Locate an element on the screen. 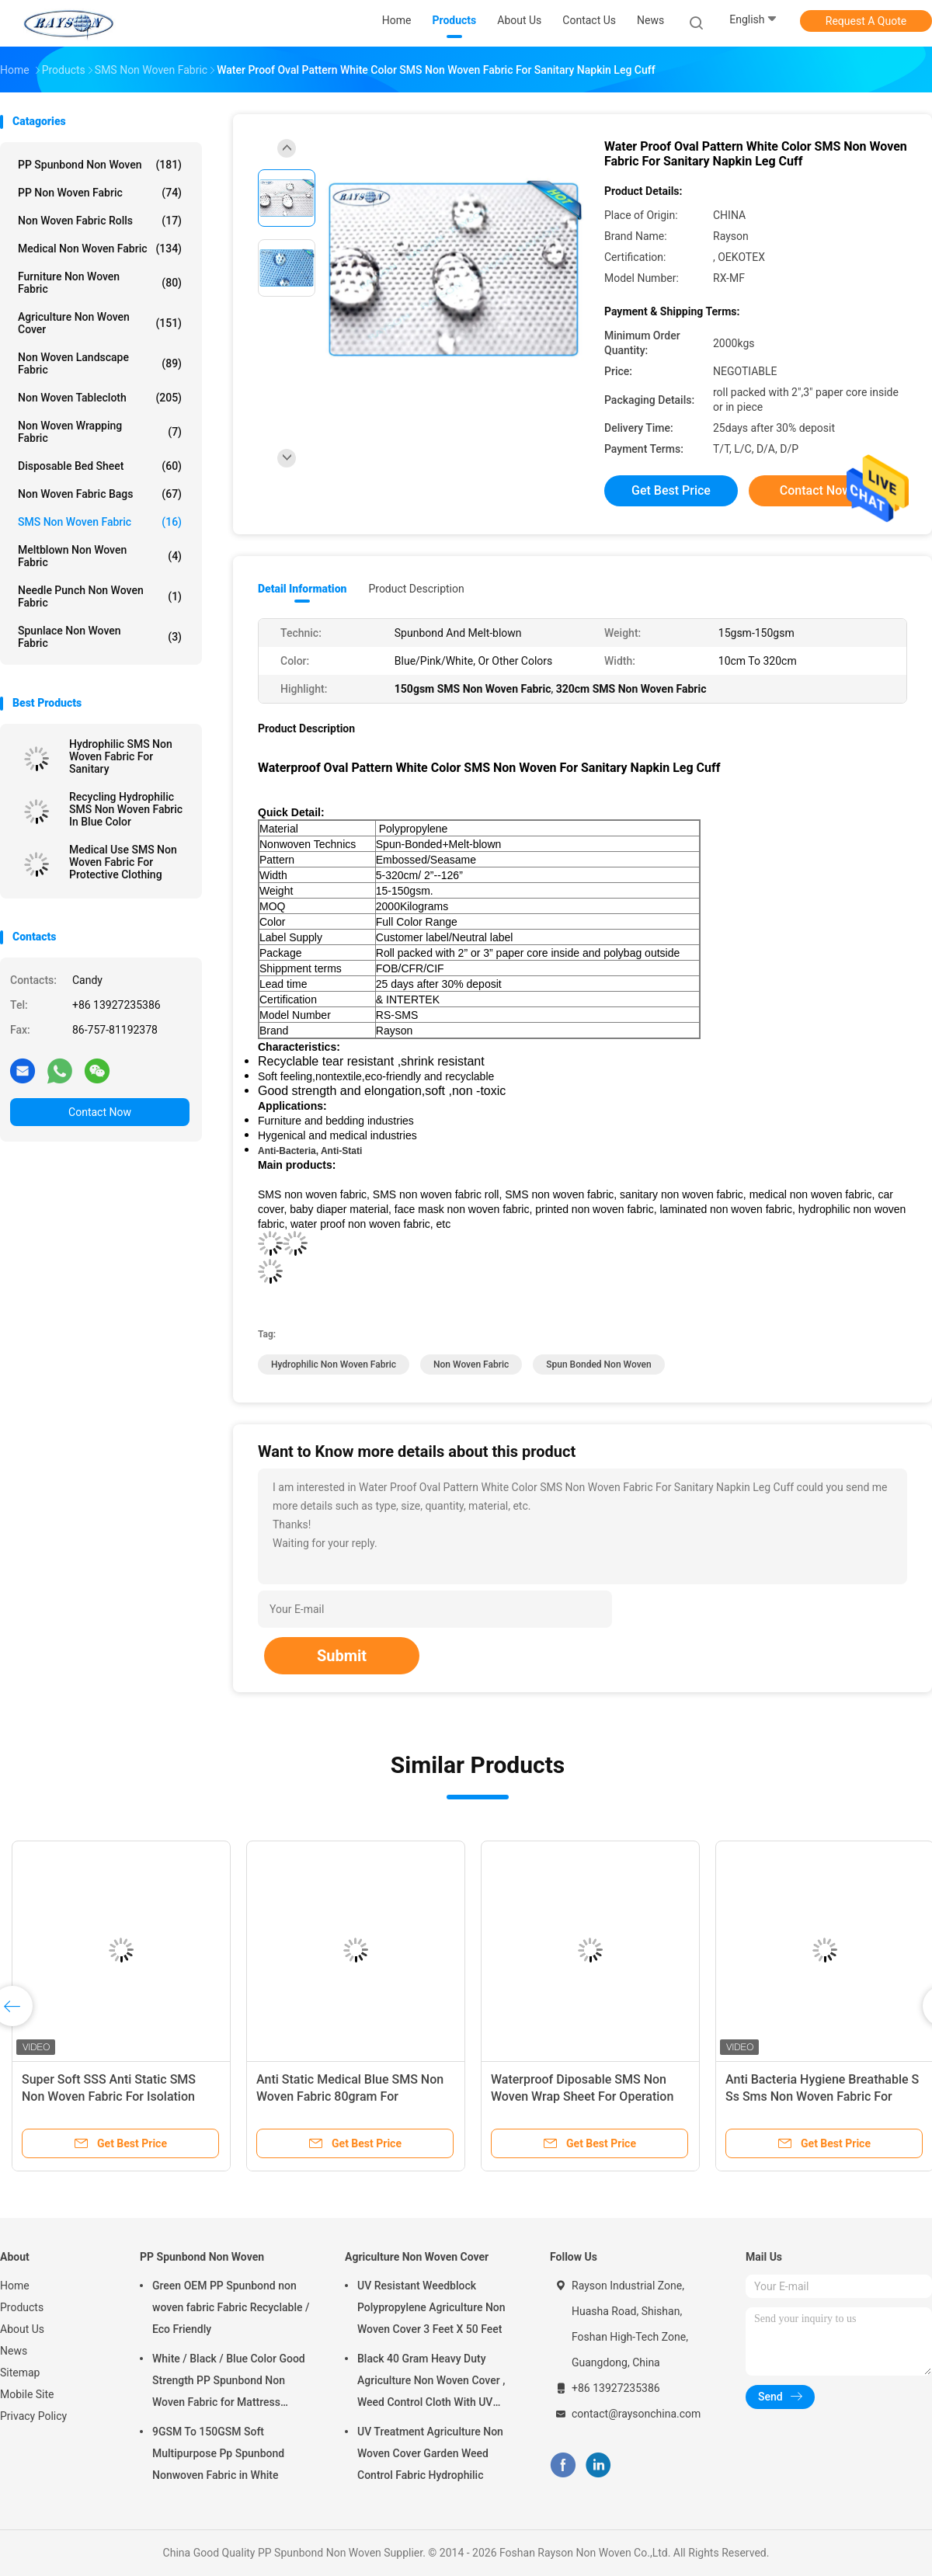 The width and height of the screenshot is (932, 2576). Anti Static Medical Blue SMS Non Woven Fabric 80gram For Protective Cloth is located at coordinates (349, 2096).